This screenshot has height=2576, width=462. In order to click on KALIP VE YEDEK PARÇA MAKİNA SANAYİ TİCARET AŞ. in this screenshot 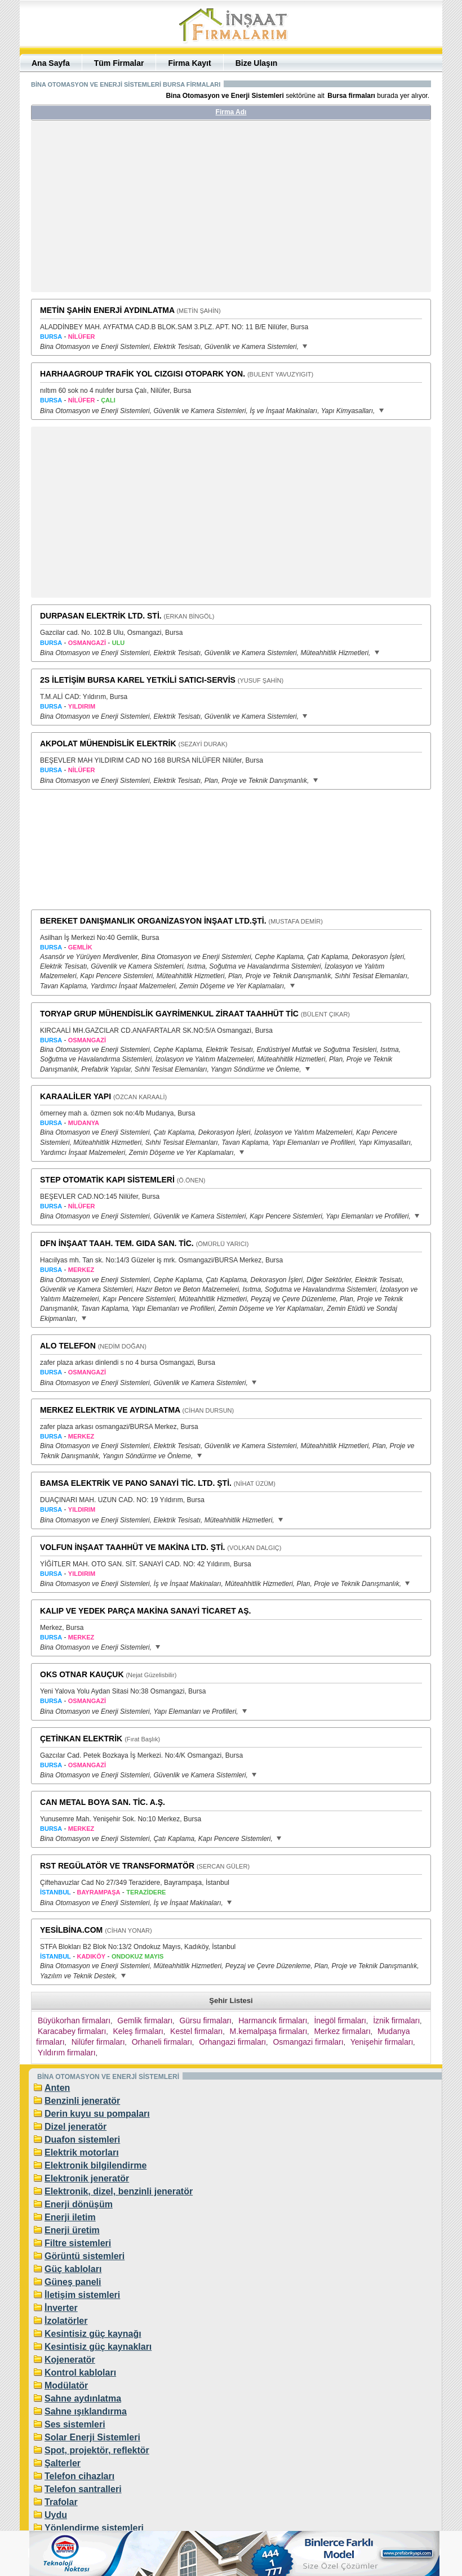, I will do `click(145, 1610)`.